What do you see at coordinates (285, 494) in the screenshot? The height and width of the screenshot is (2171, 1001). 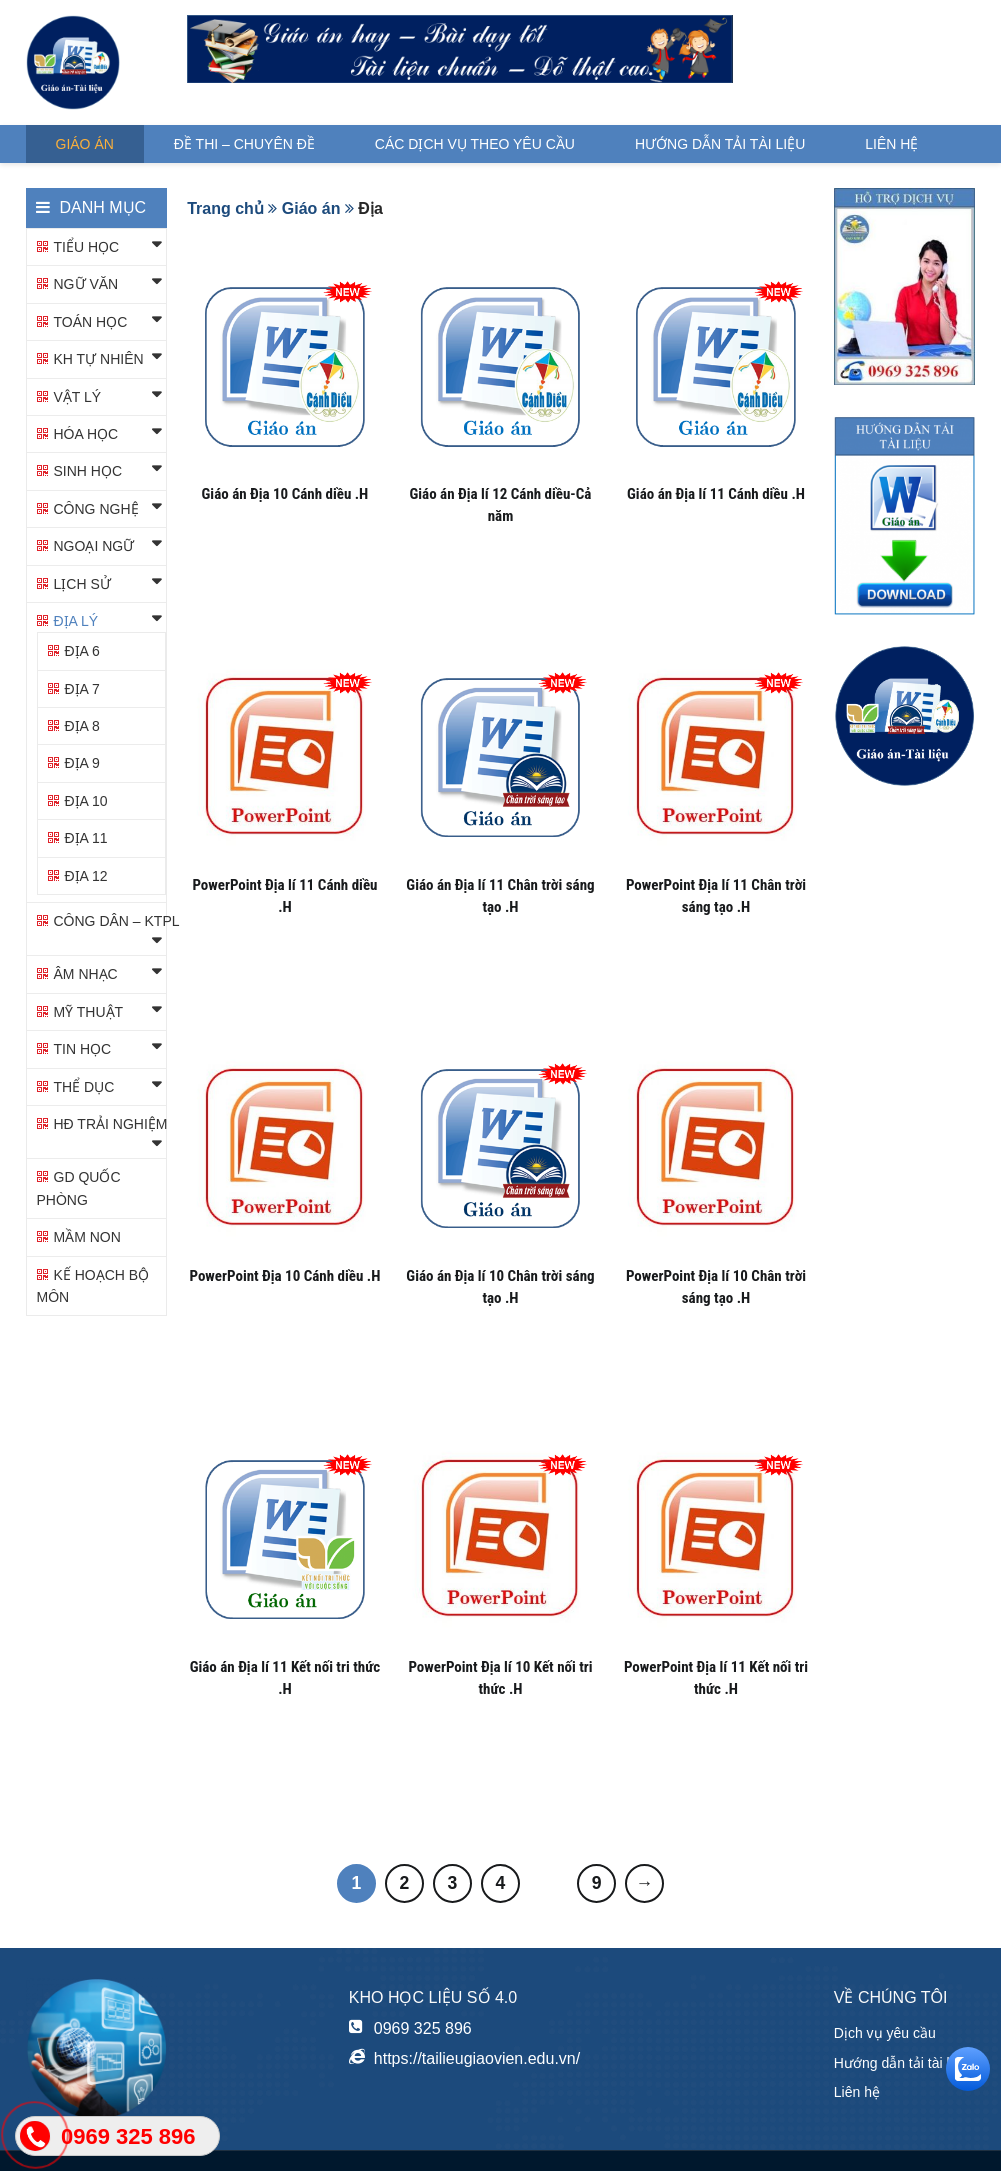 I see `Giáo án Địa 10 Cánh diều .H` at bounding box center [285, 494].